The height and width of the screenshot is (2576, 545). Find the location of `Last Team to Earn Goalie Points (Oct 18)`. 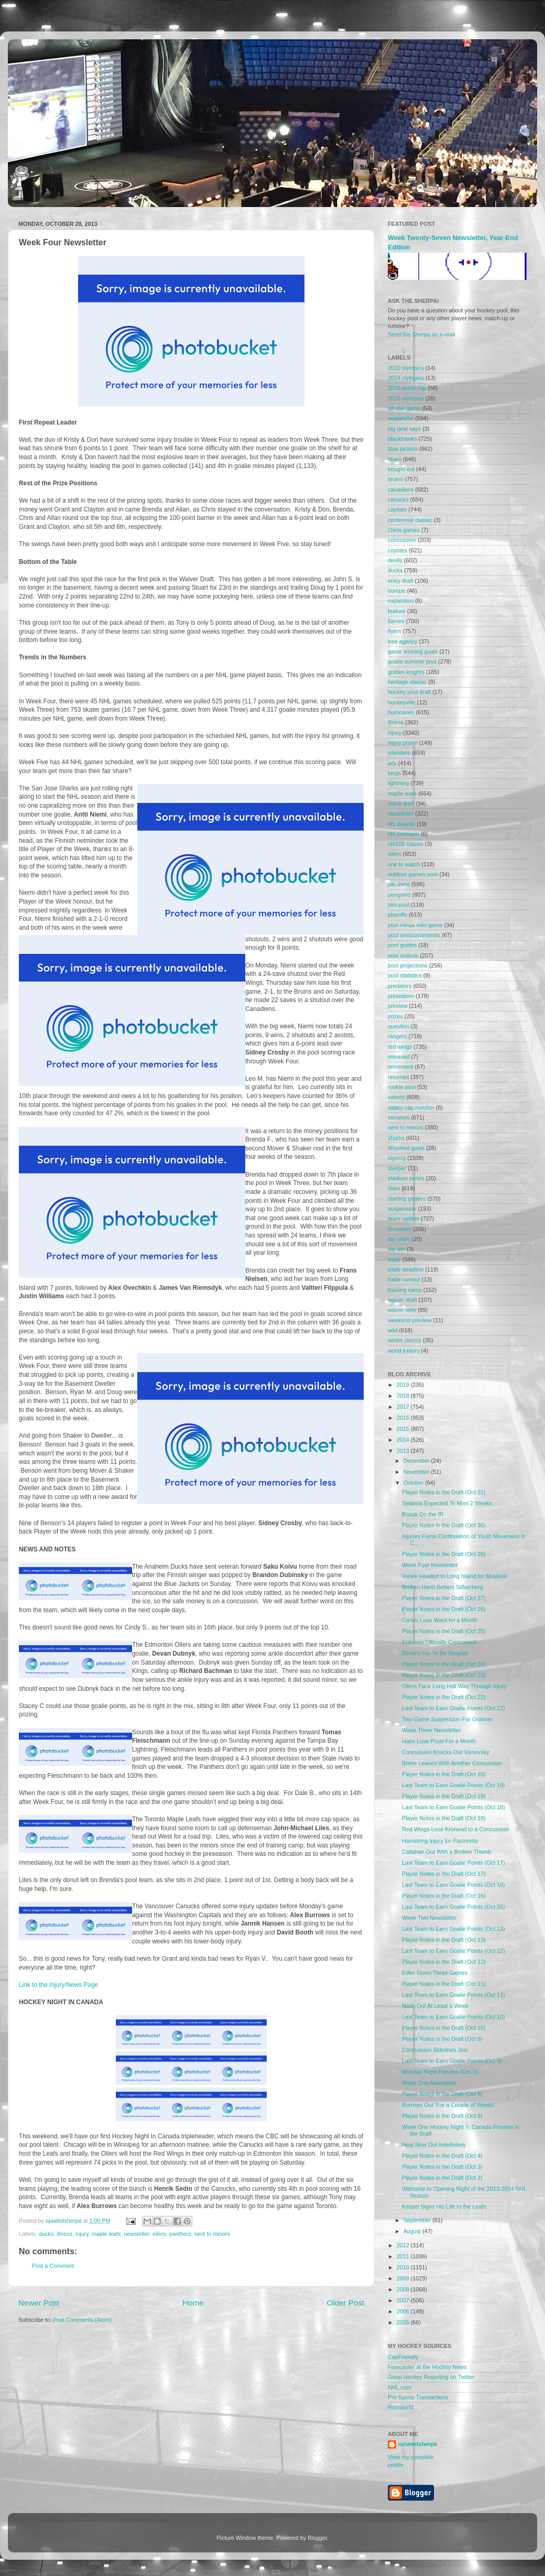

Last Team to Earn Goalie Points (Oct 18) is located at coordinates (453, 1807).